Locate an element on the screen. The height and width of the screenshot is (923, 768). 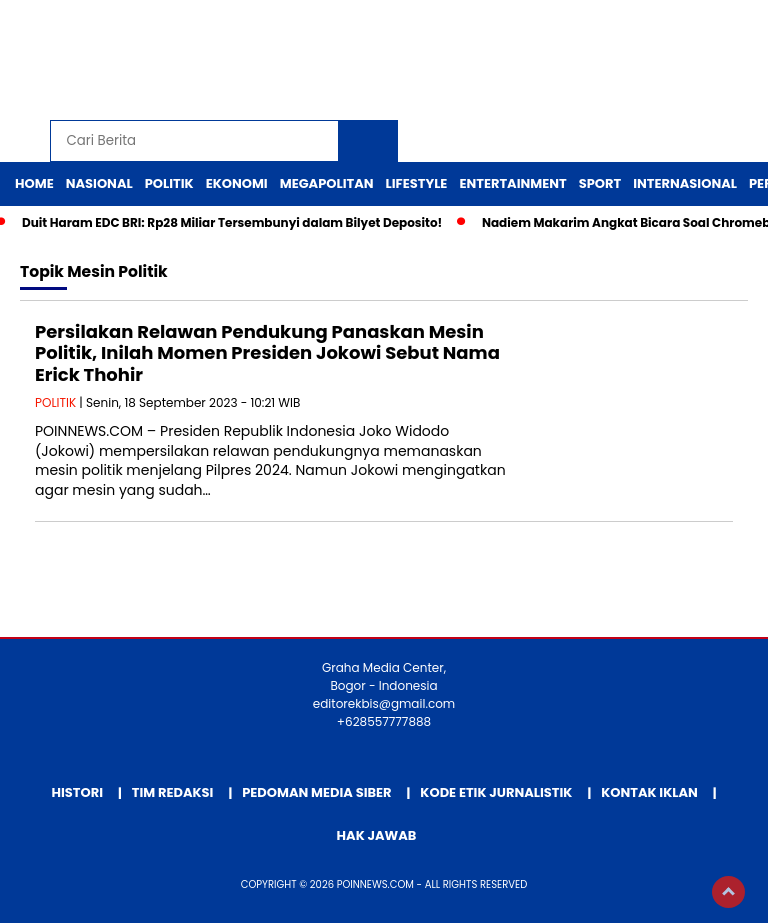
Politik is located at coordinates (169, 183).